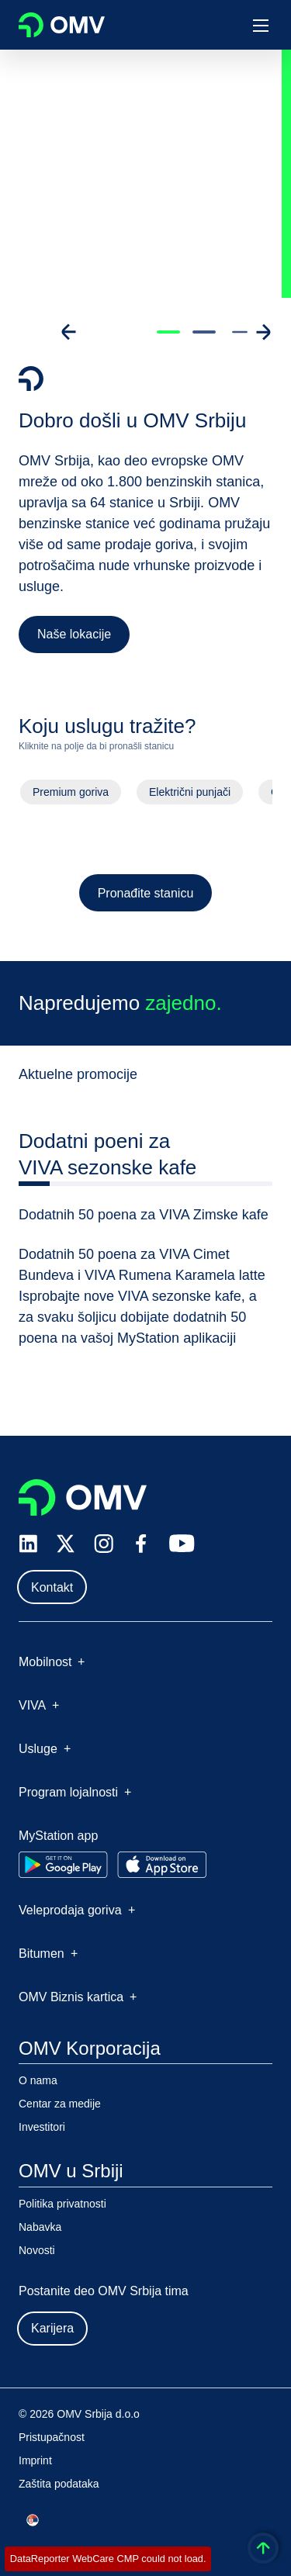  Describe the element at coordinates (52, 2437) in the screenshot. I see `Pristupačnost` at that location.